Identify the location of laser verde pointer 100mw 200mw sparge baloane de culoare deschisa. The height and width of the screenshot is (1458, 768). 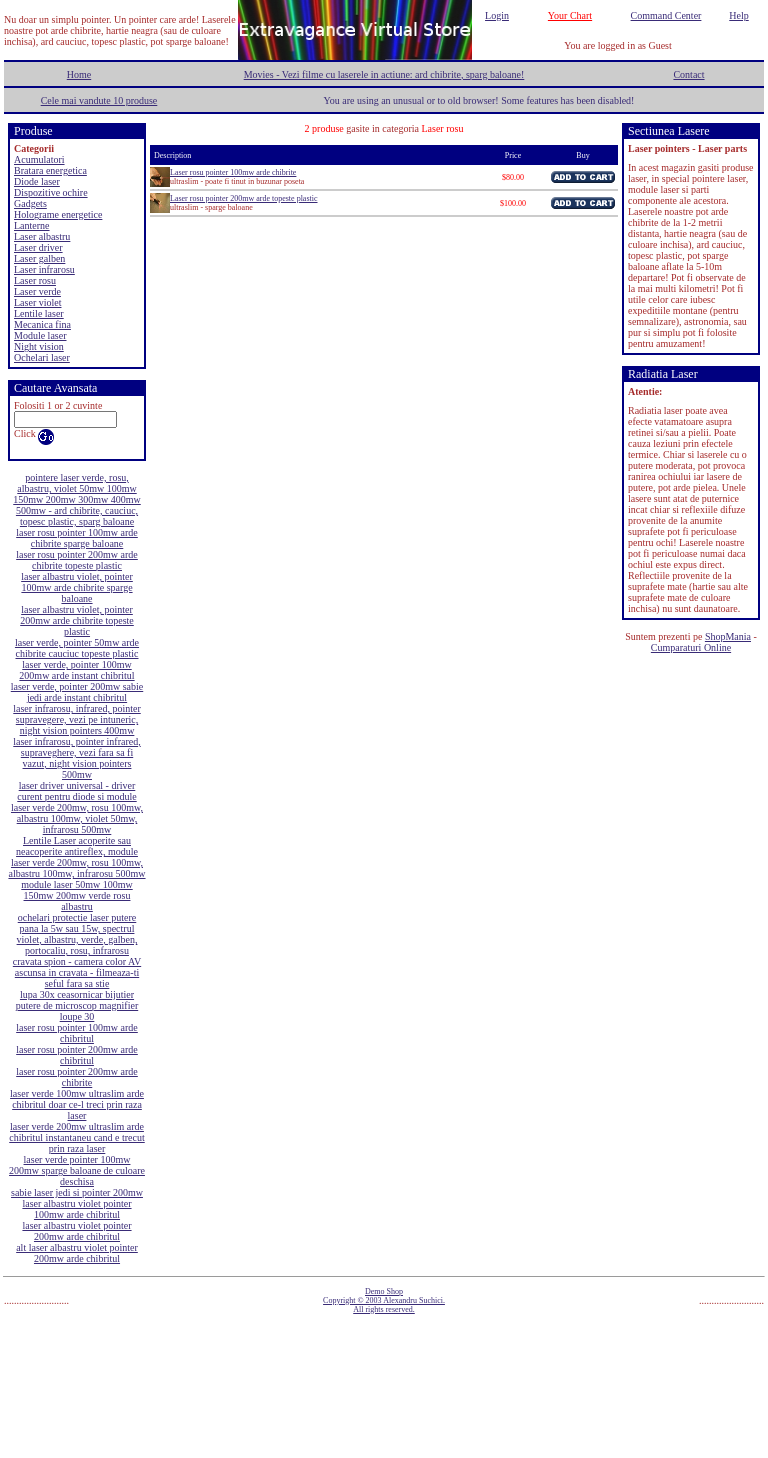
(77, 1170).